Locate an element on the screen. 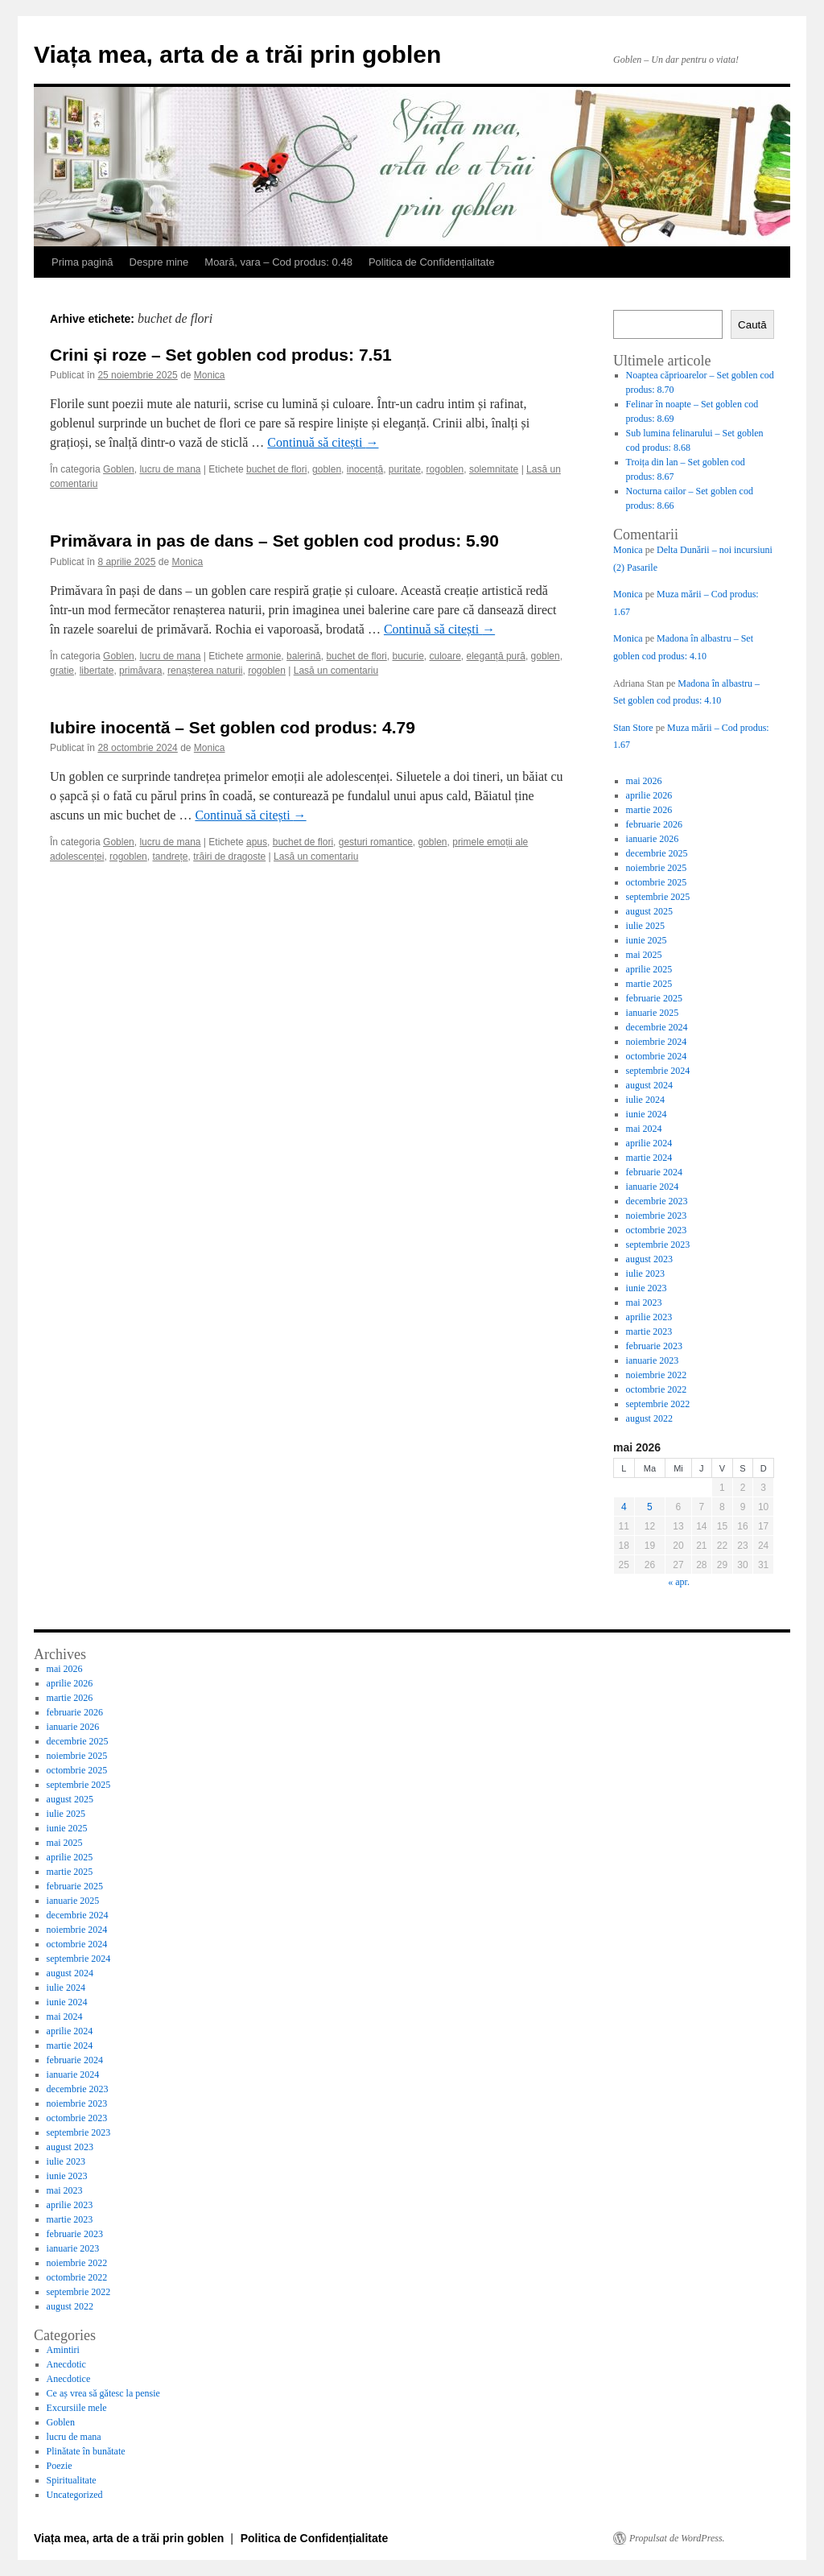  august 2023 is located at coordinates (649, 1259).